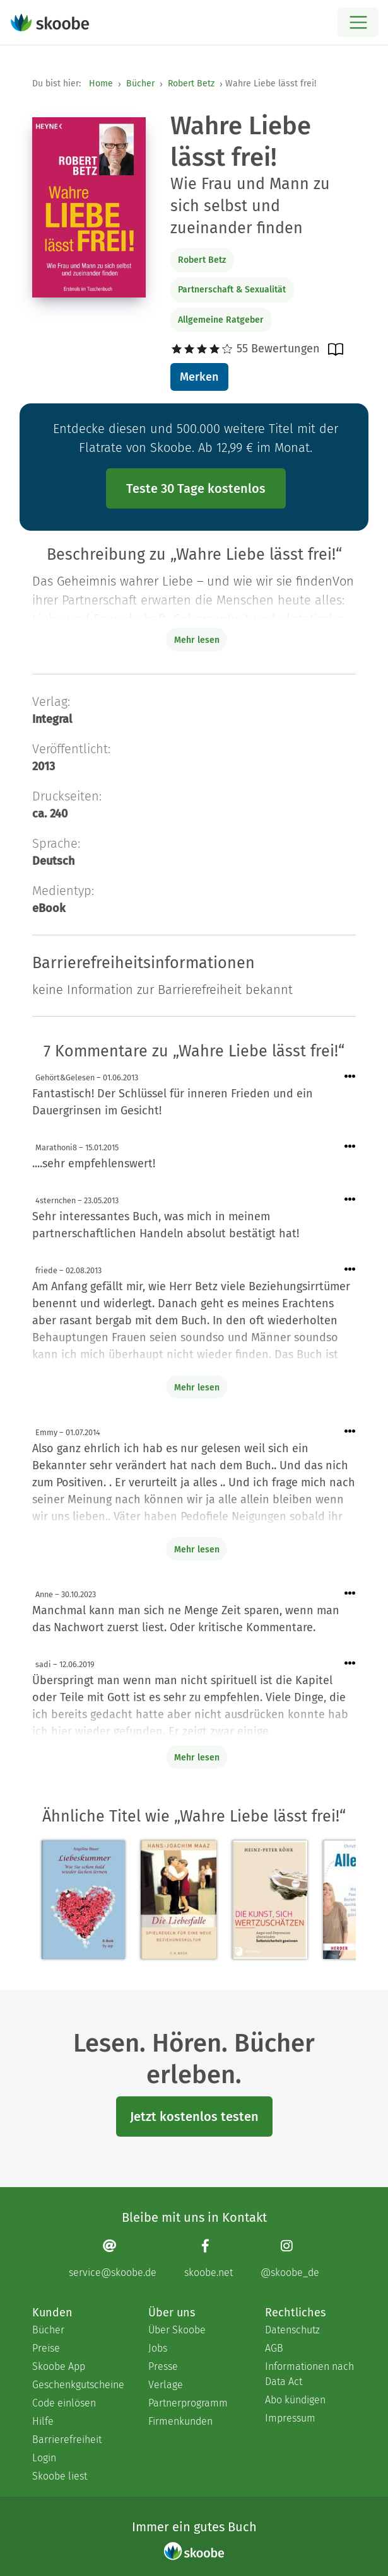 The width and height of the screenshot is (388, 2576). Describe the element at coordinates (46, 2348) in the screenshot. I see `Preise` at that location.